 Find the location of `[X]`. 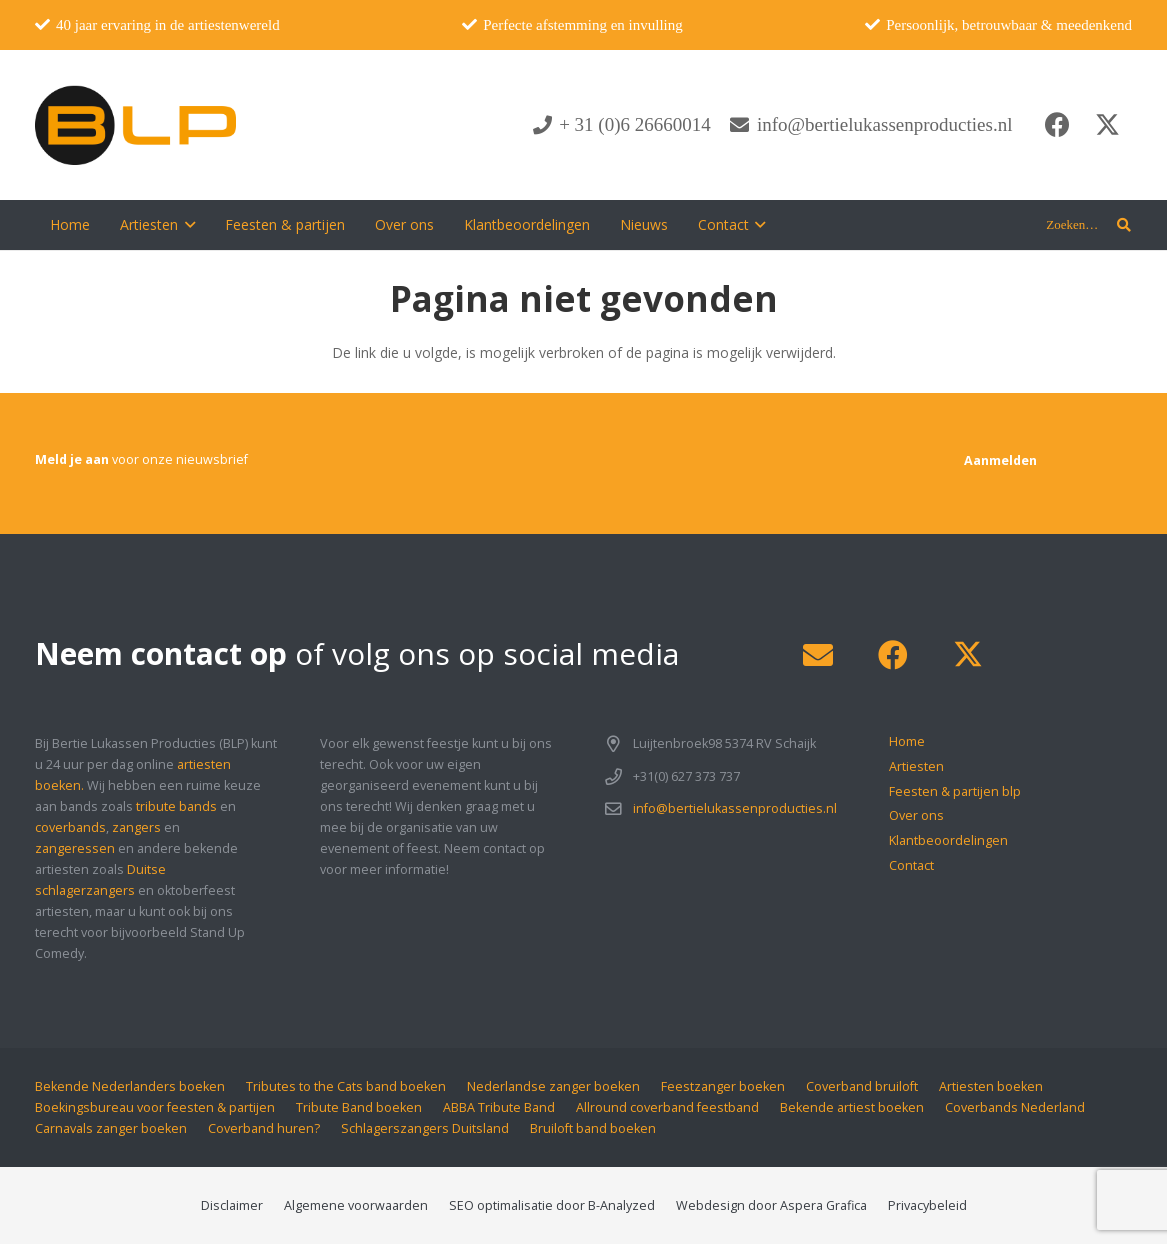

[X] is located at coordinates (1107, 125).